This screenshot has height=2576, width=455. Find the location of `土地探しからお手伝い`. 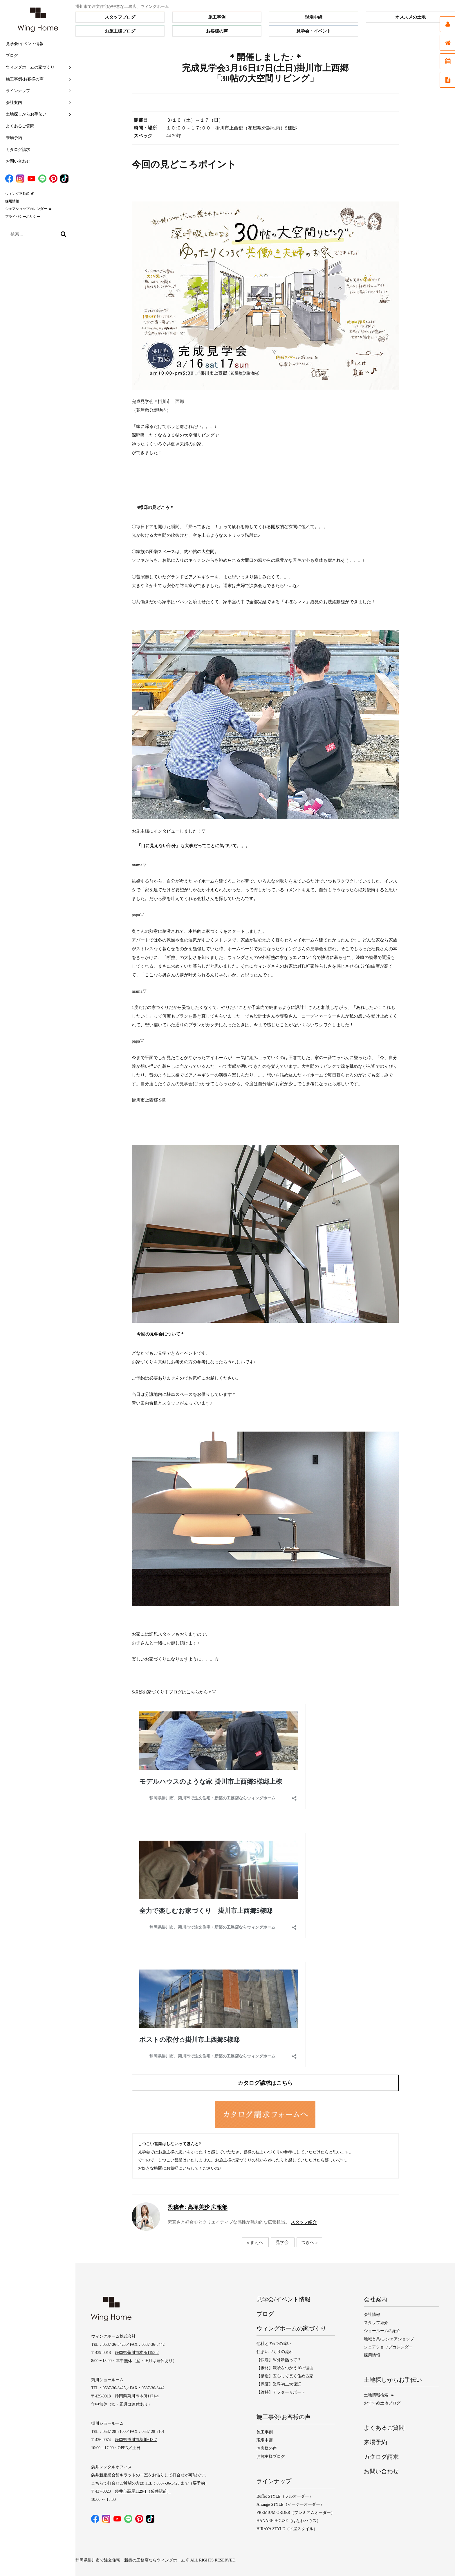

土地探しからお手伝い is located at coordinates (26, 114).